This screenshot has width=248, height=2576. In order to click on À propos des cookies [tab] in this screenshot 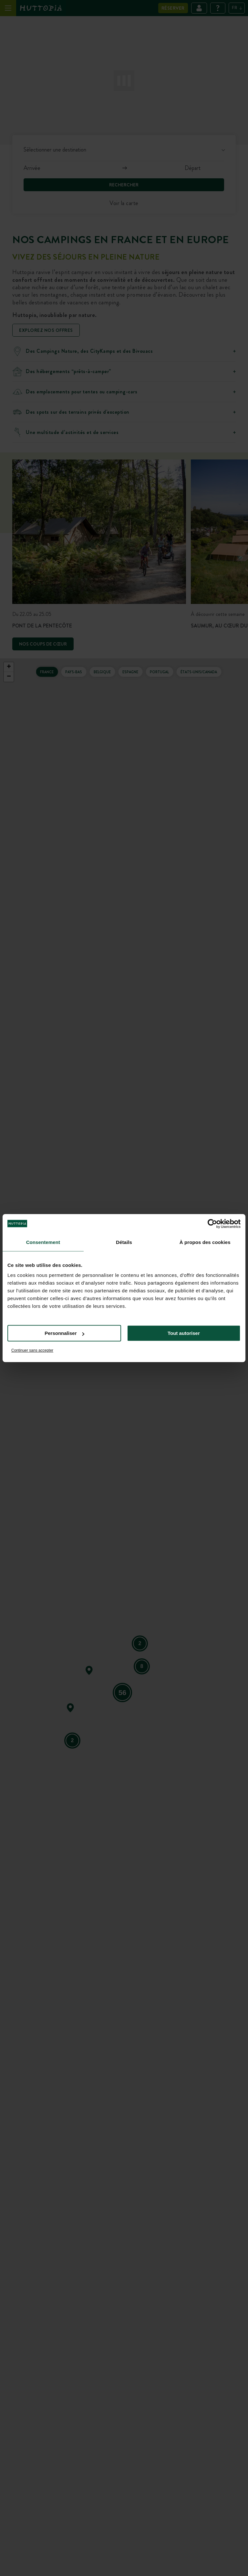, I will do `click(205, 1242)`.